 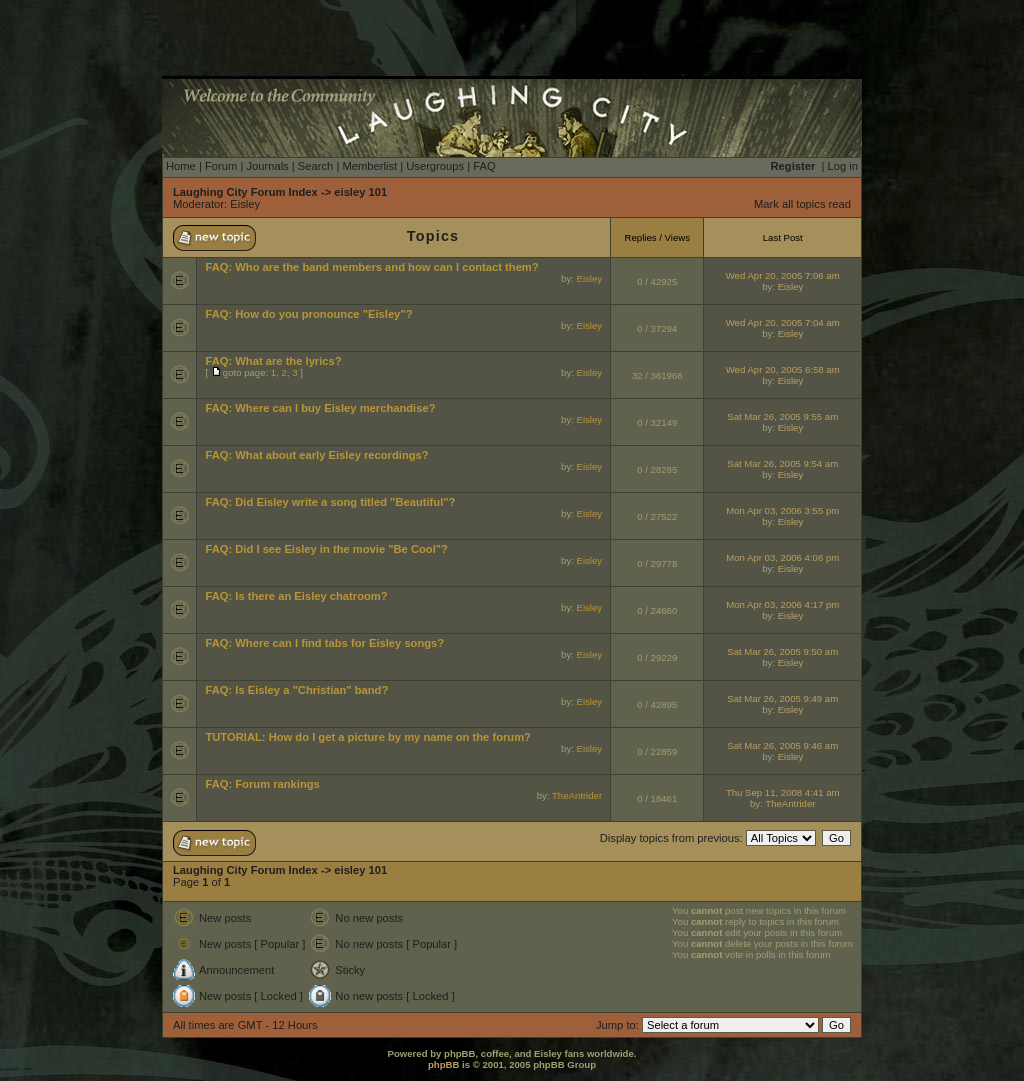 I want to click on Home, so click(x=181, y=166).